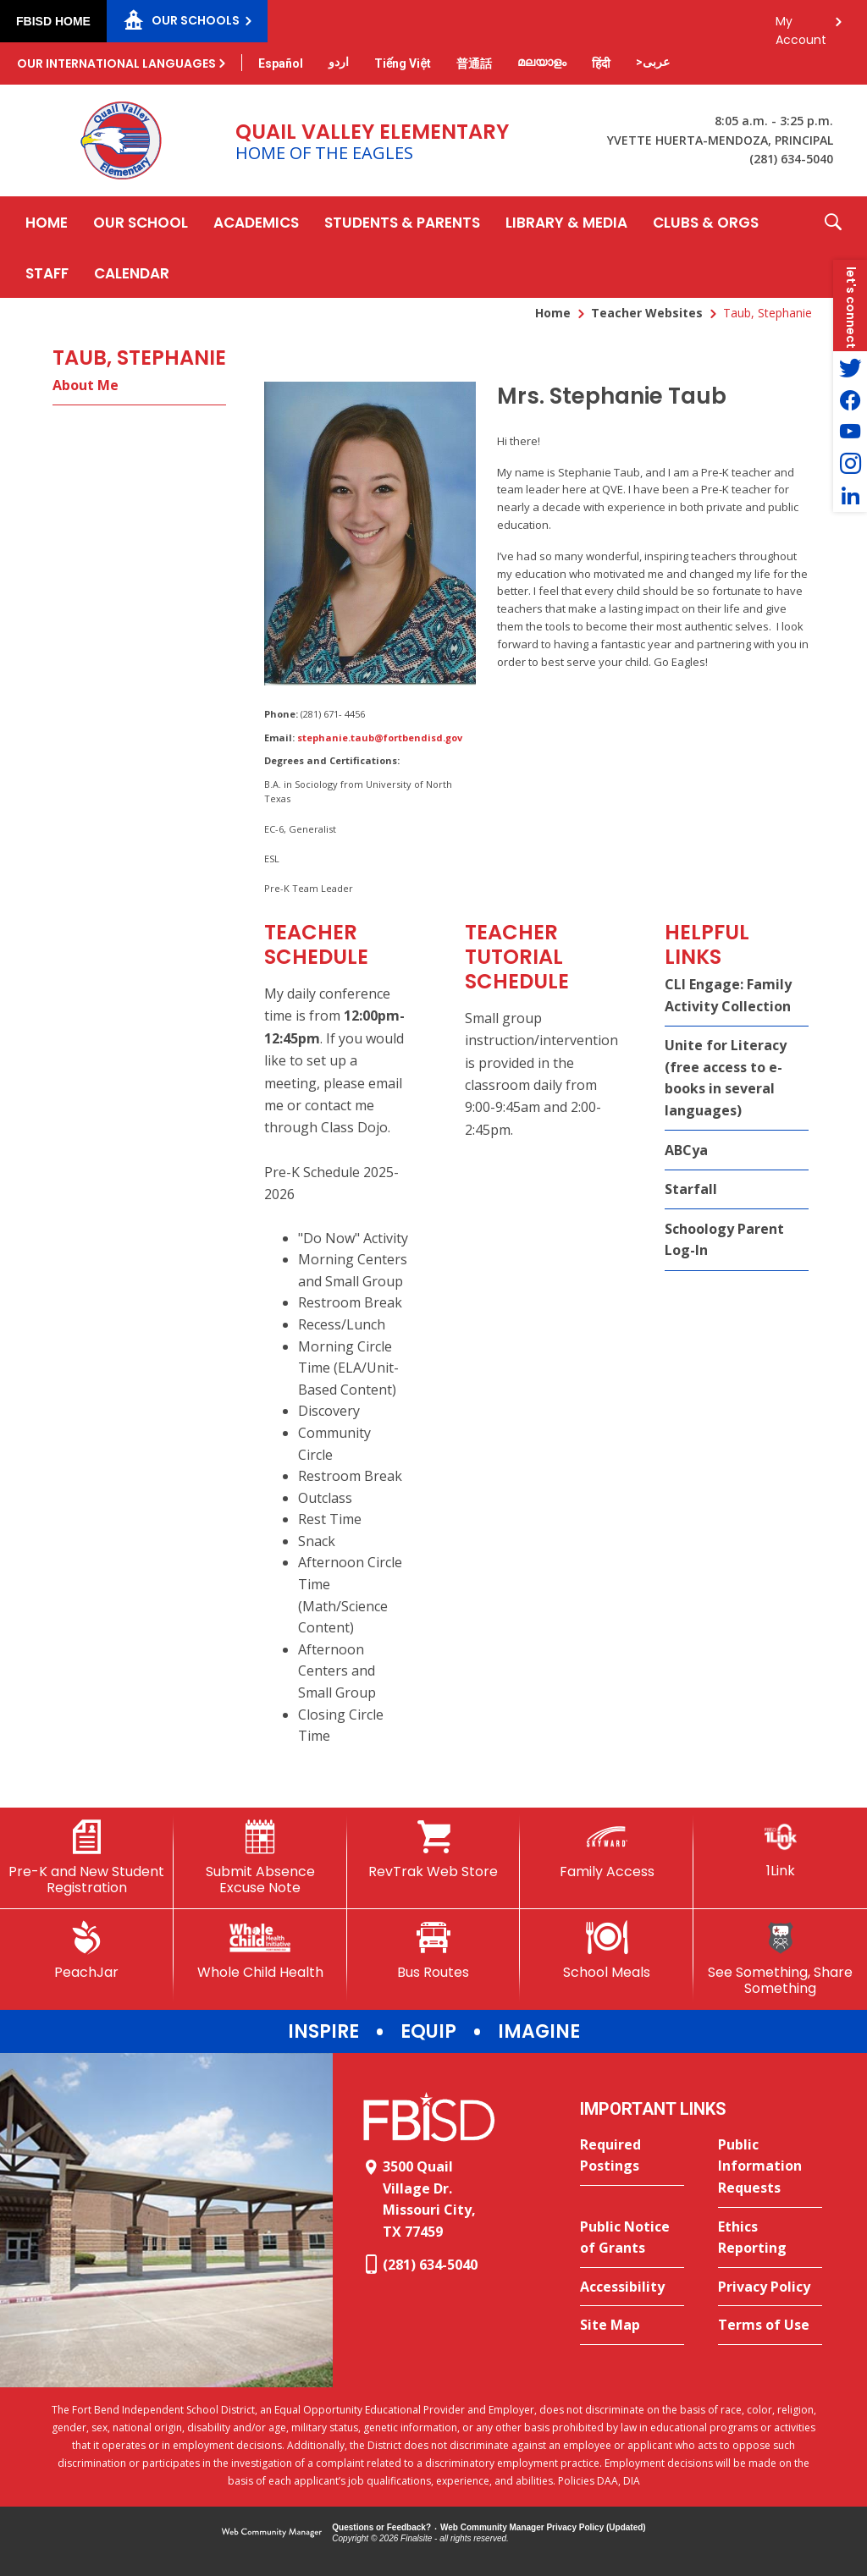  I want to click on [Staff - Opens a new window], so click(47, 272).